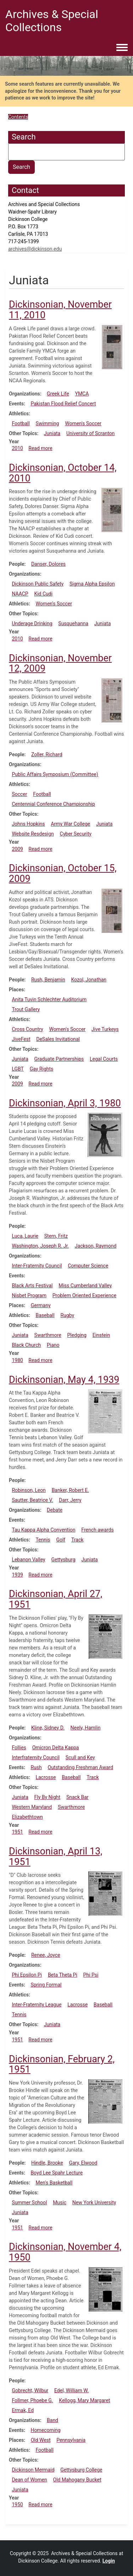 The height and width of the screenshot is (2576, 133). Describe the element at coordinates (56, 1236) in the screenshot. I see `Stern, Fritz` at that location.